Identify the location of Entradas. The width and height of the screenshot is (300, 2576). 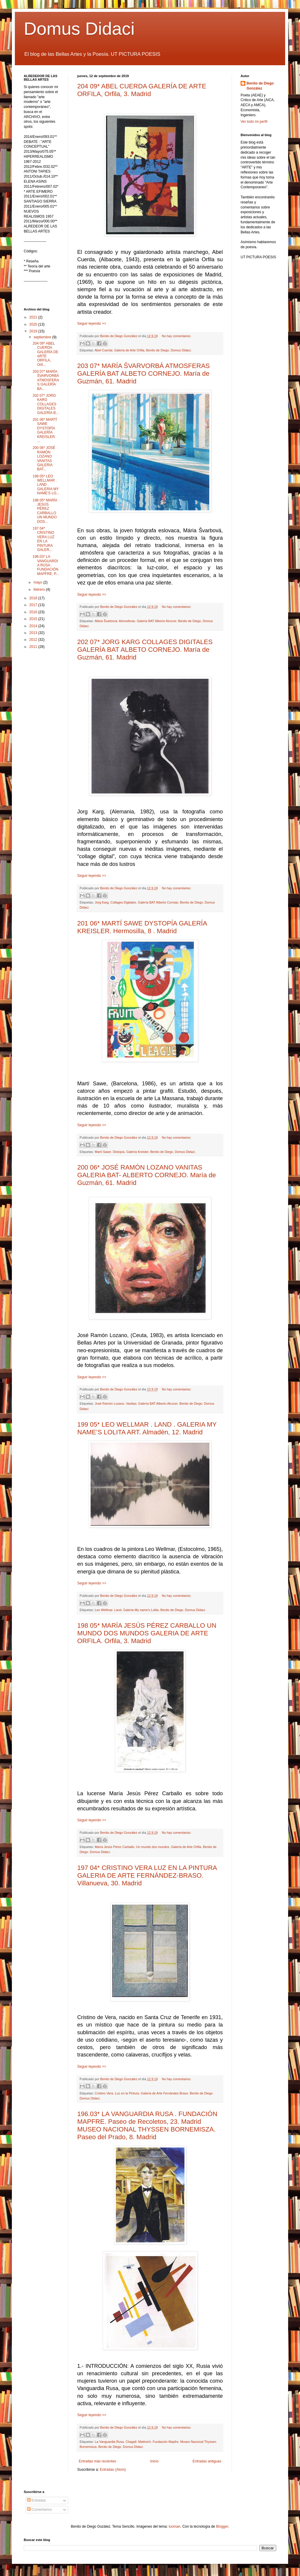
(36, 2500).